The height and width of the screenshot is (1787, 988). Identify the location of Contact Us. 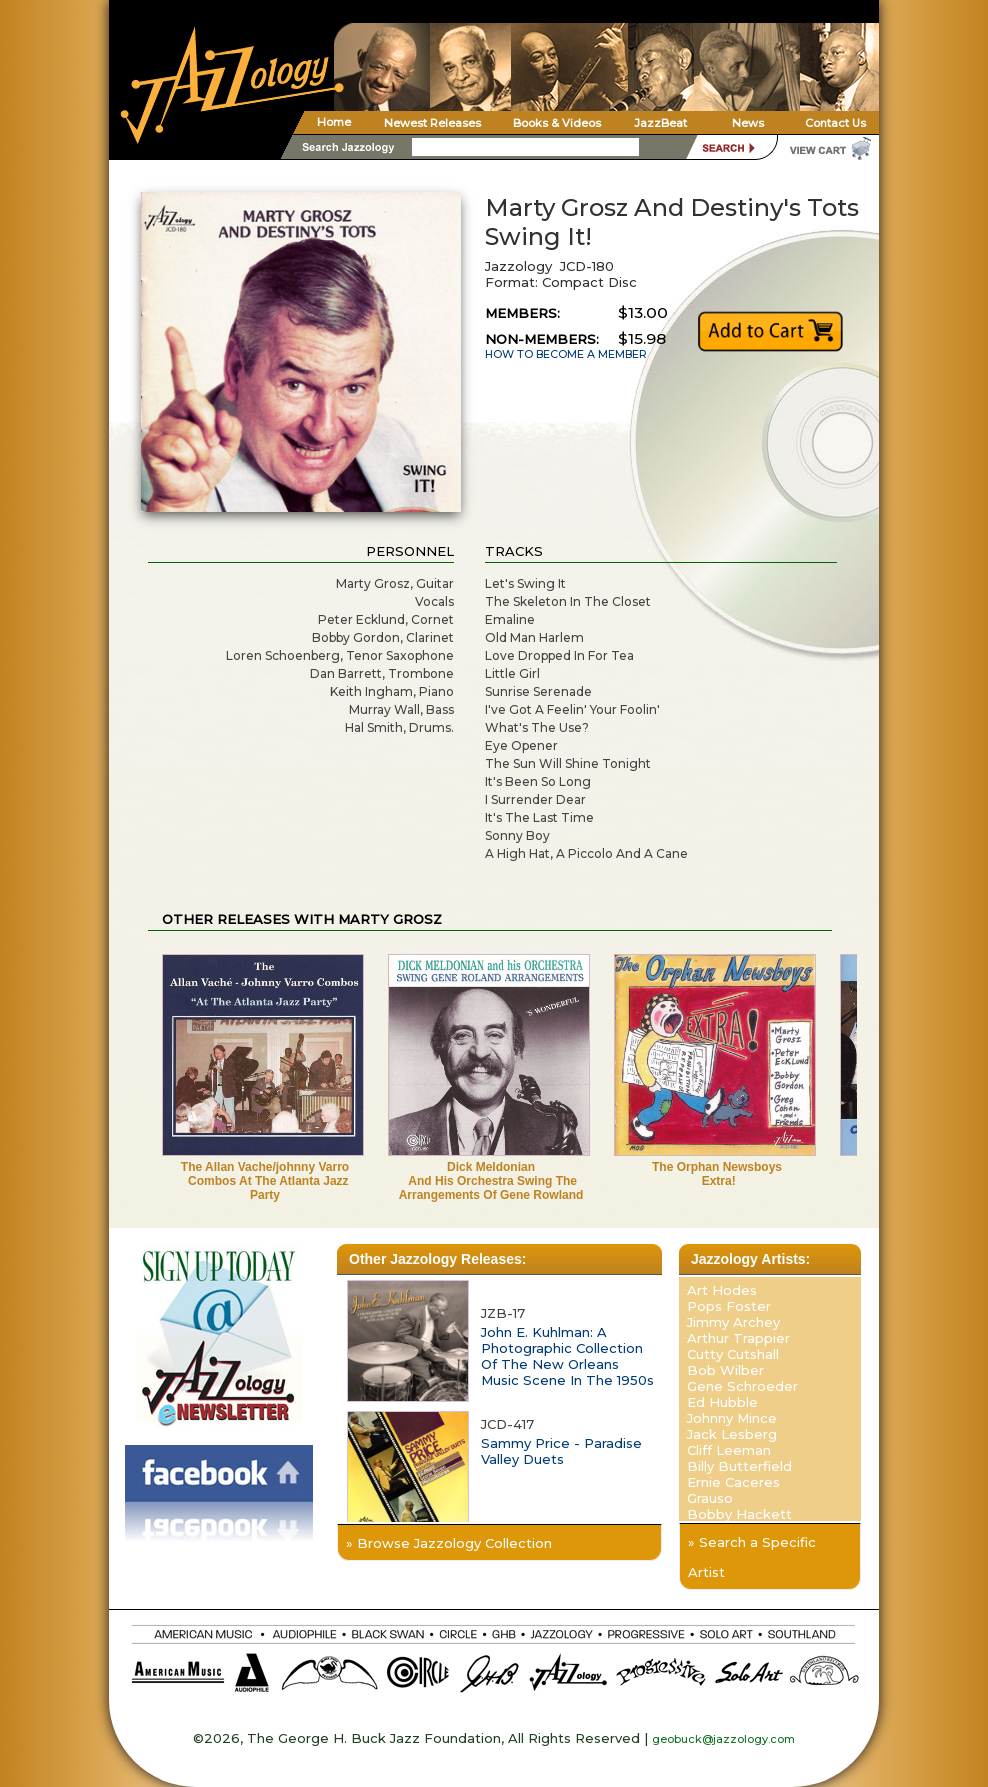
(835, 123).